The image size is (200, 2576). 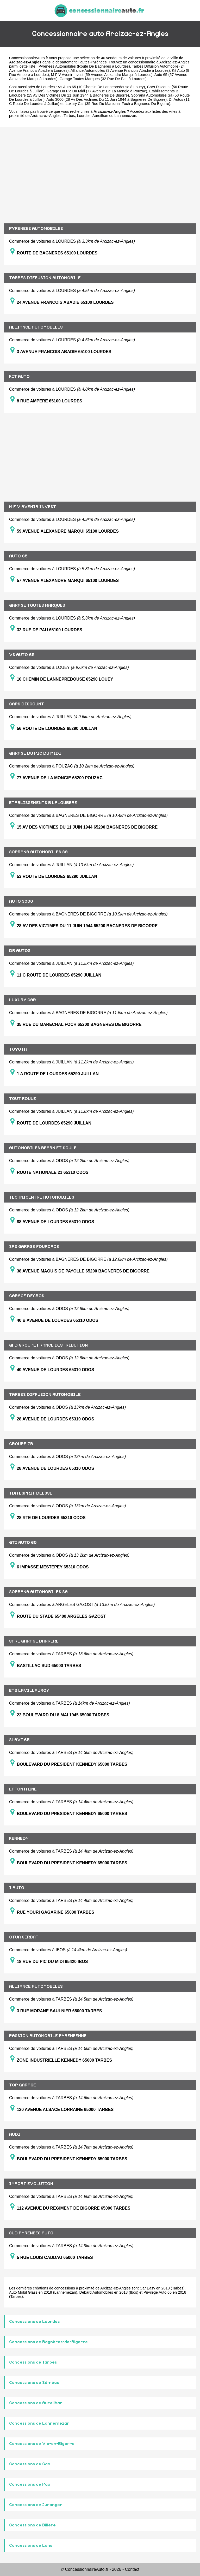 What do you see at coordinates (39, 2423) in the screenshot?
I see `Concessions de Lannemezan` at bounding box center [39, 2423].